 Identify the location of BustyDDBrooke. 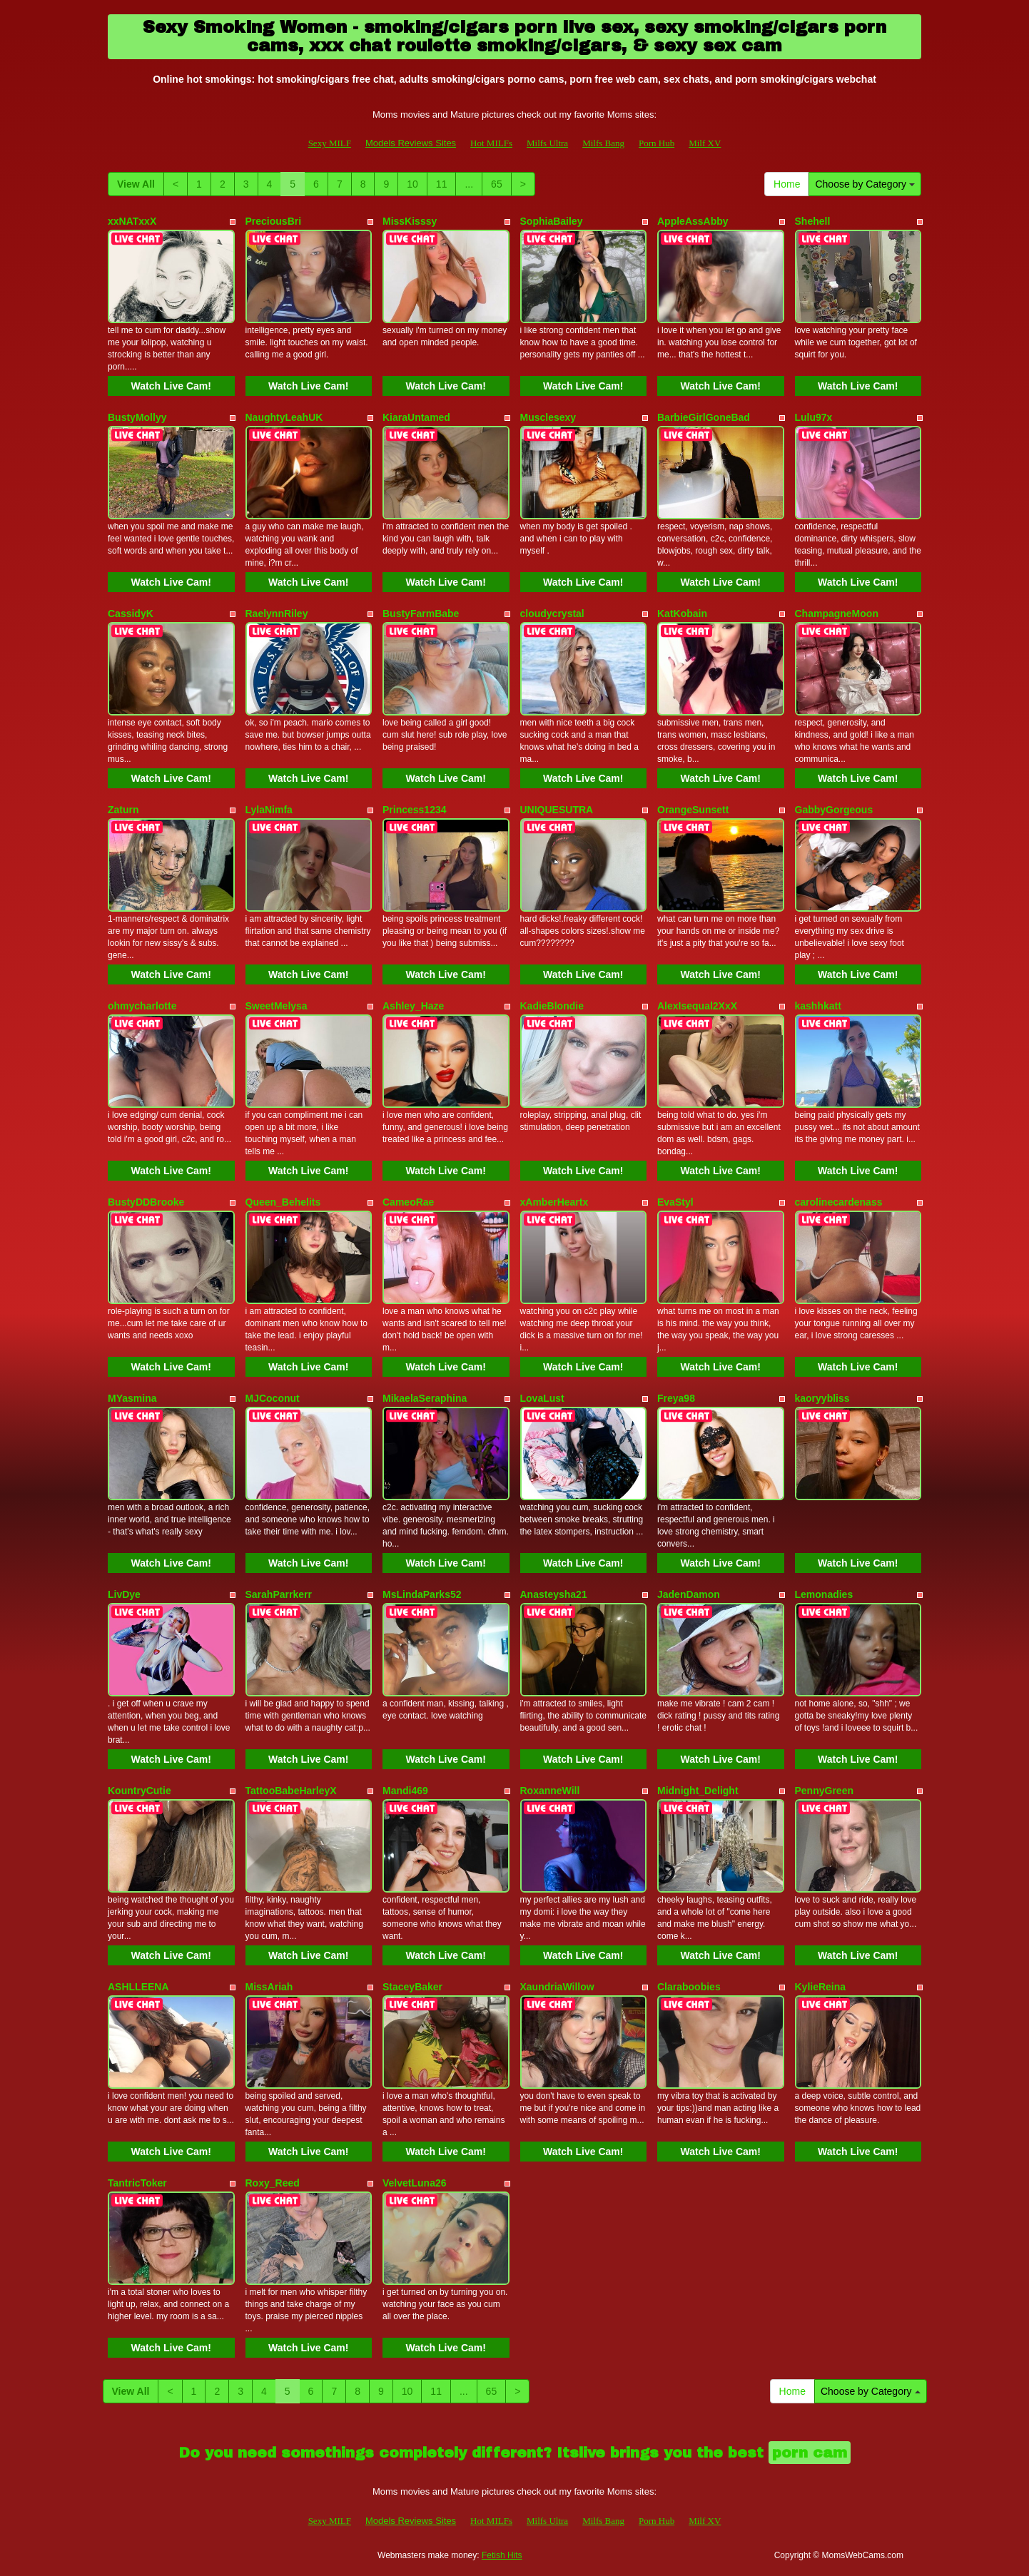
(146, 1202).